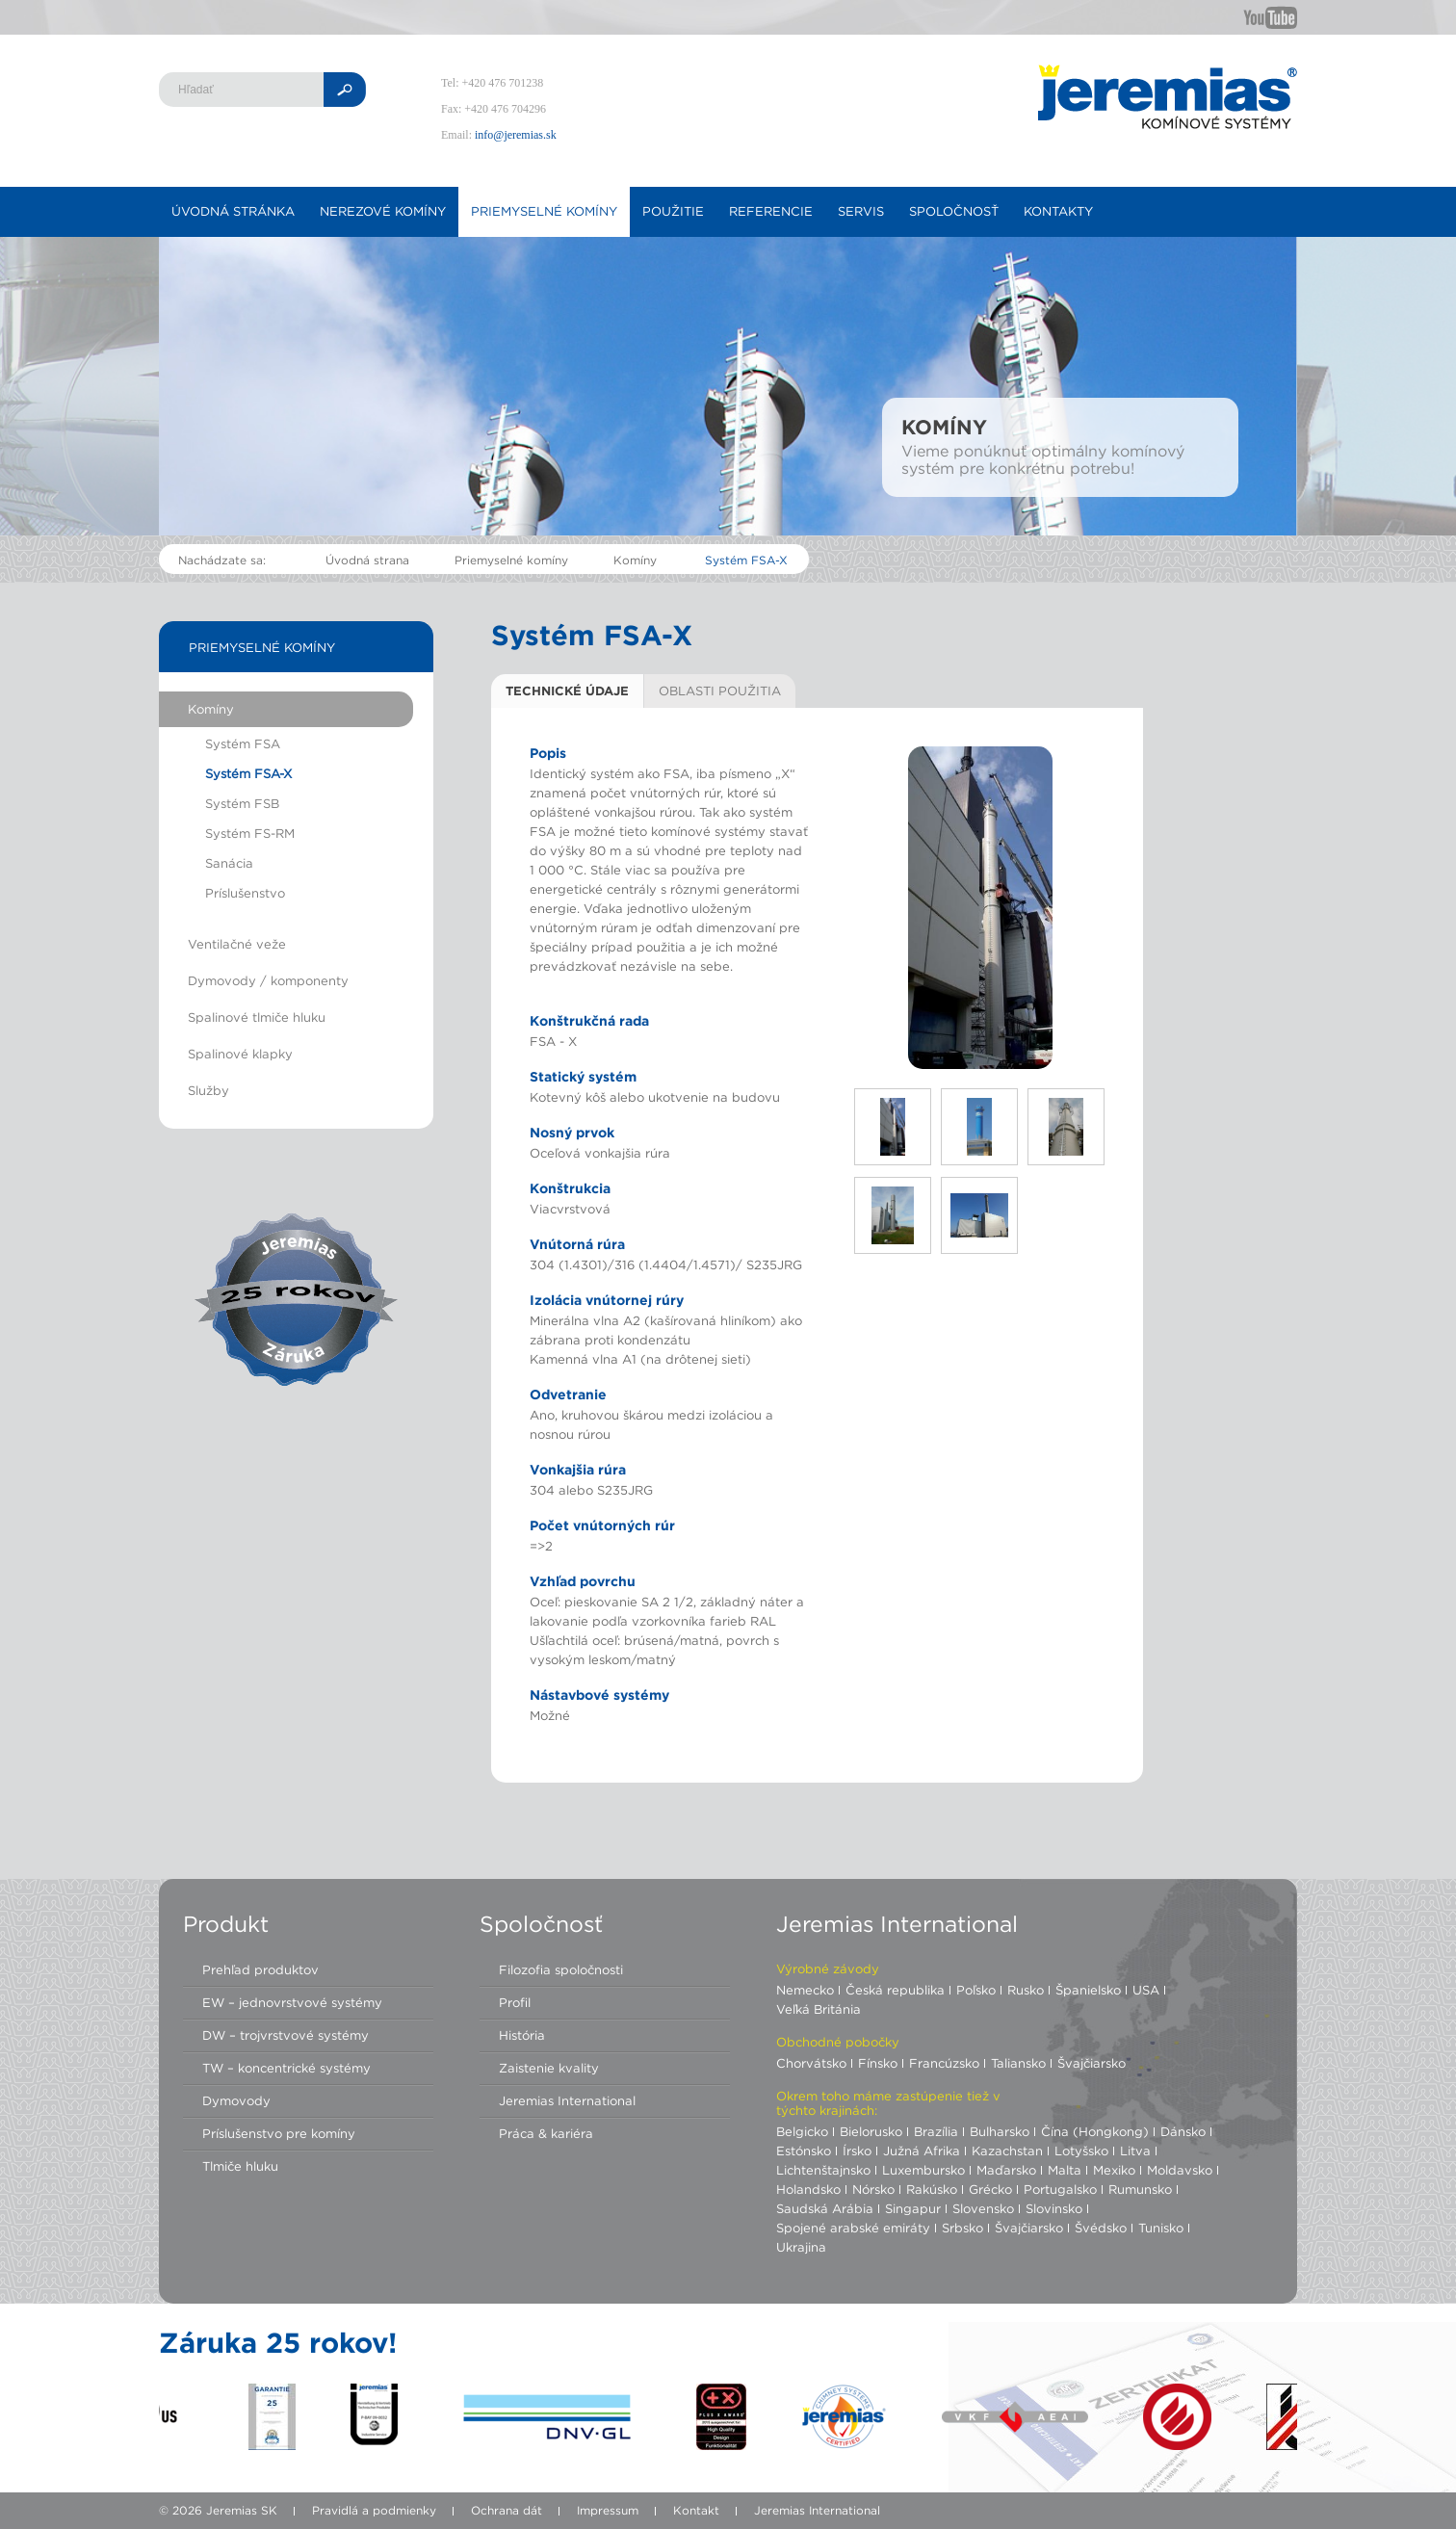 Image resolution: width=1456 pixels, height=2529 pixels. What do you see at coordinates (374, 2510) in the screenshot?
I see `Pravidlá a podmienky` at bounding box center [374, 2510].